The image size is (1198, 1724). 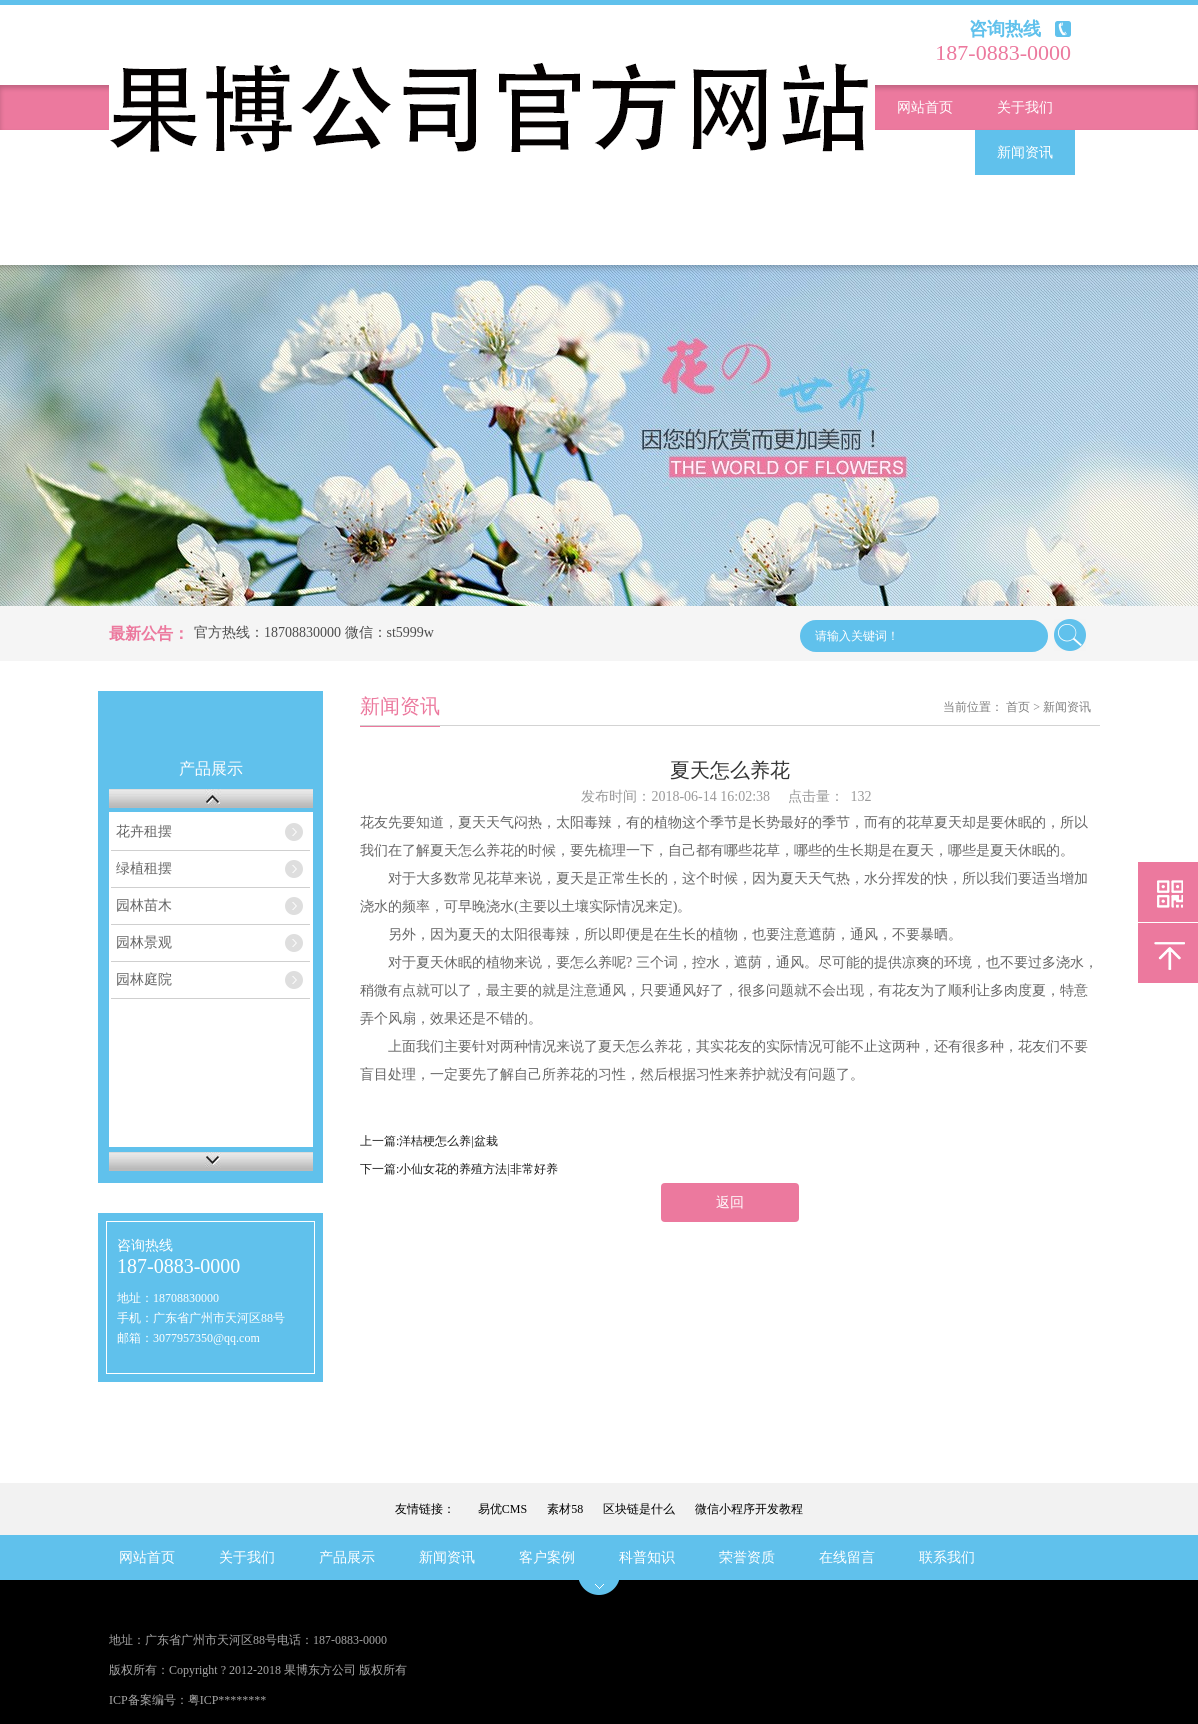 I want to click on 粤ICP********, so click(x=227, y=1700).